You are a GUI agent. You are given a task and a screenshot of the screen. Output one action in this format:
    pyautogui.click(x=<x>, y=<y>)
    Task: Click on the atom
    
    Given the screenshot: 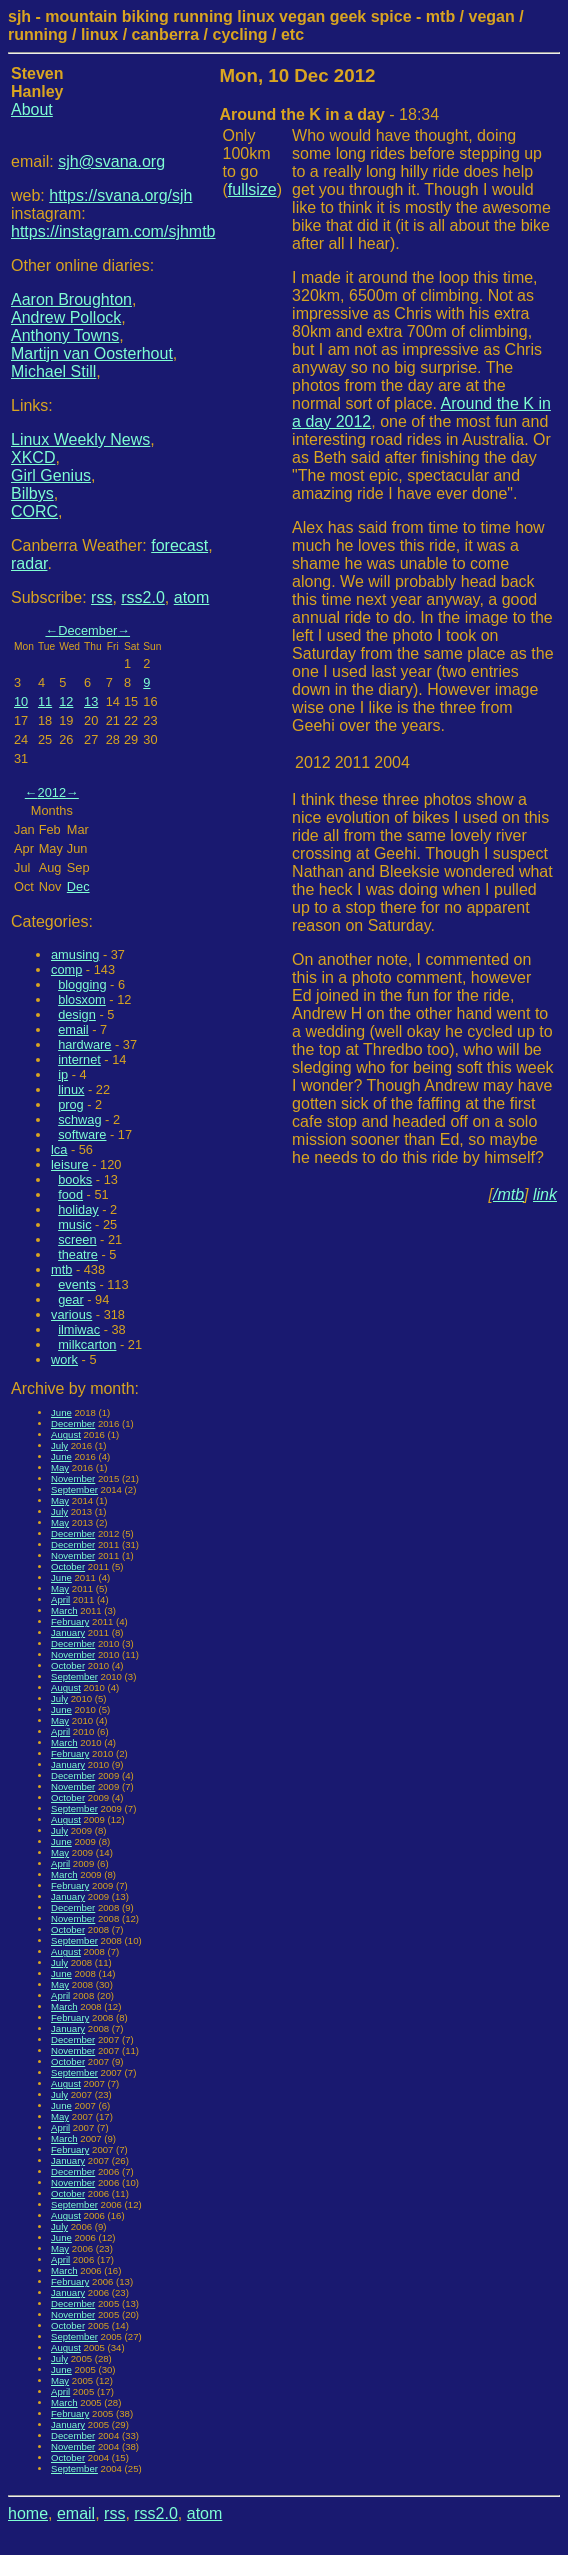 What is the action you would take?
    pyautogui.click(x=192, y=597)
    